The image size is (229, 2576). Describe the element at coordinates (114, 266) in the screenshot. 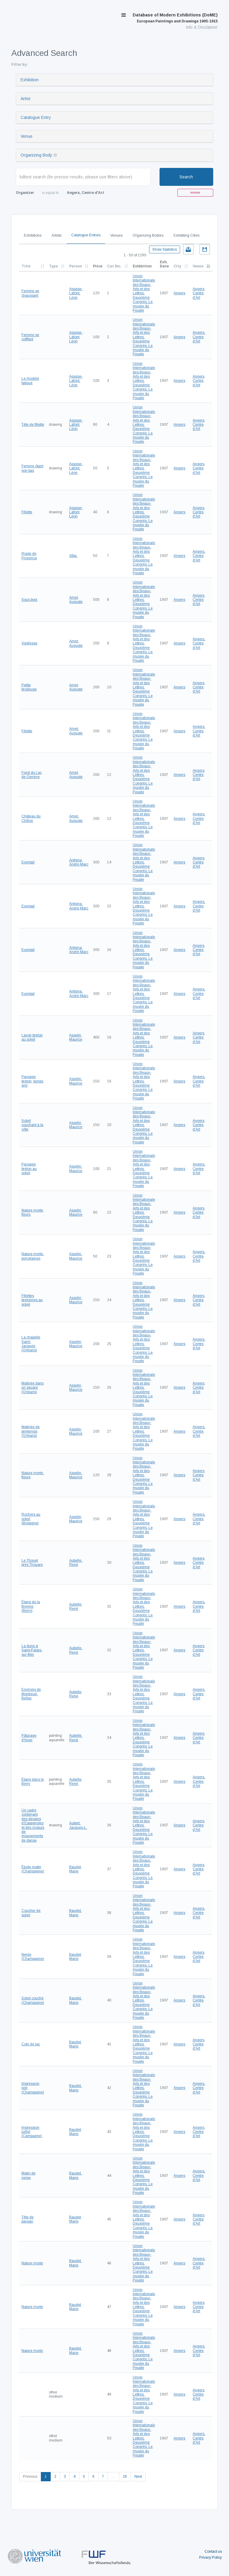

I see `Cat.No.` at that location.